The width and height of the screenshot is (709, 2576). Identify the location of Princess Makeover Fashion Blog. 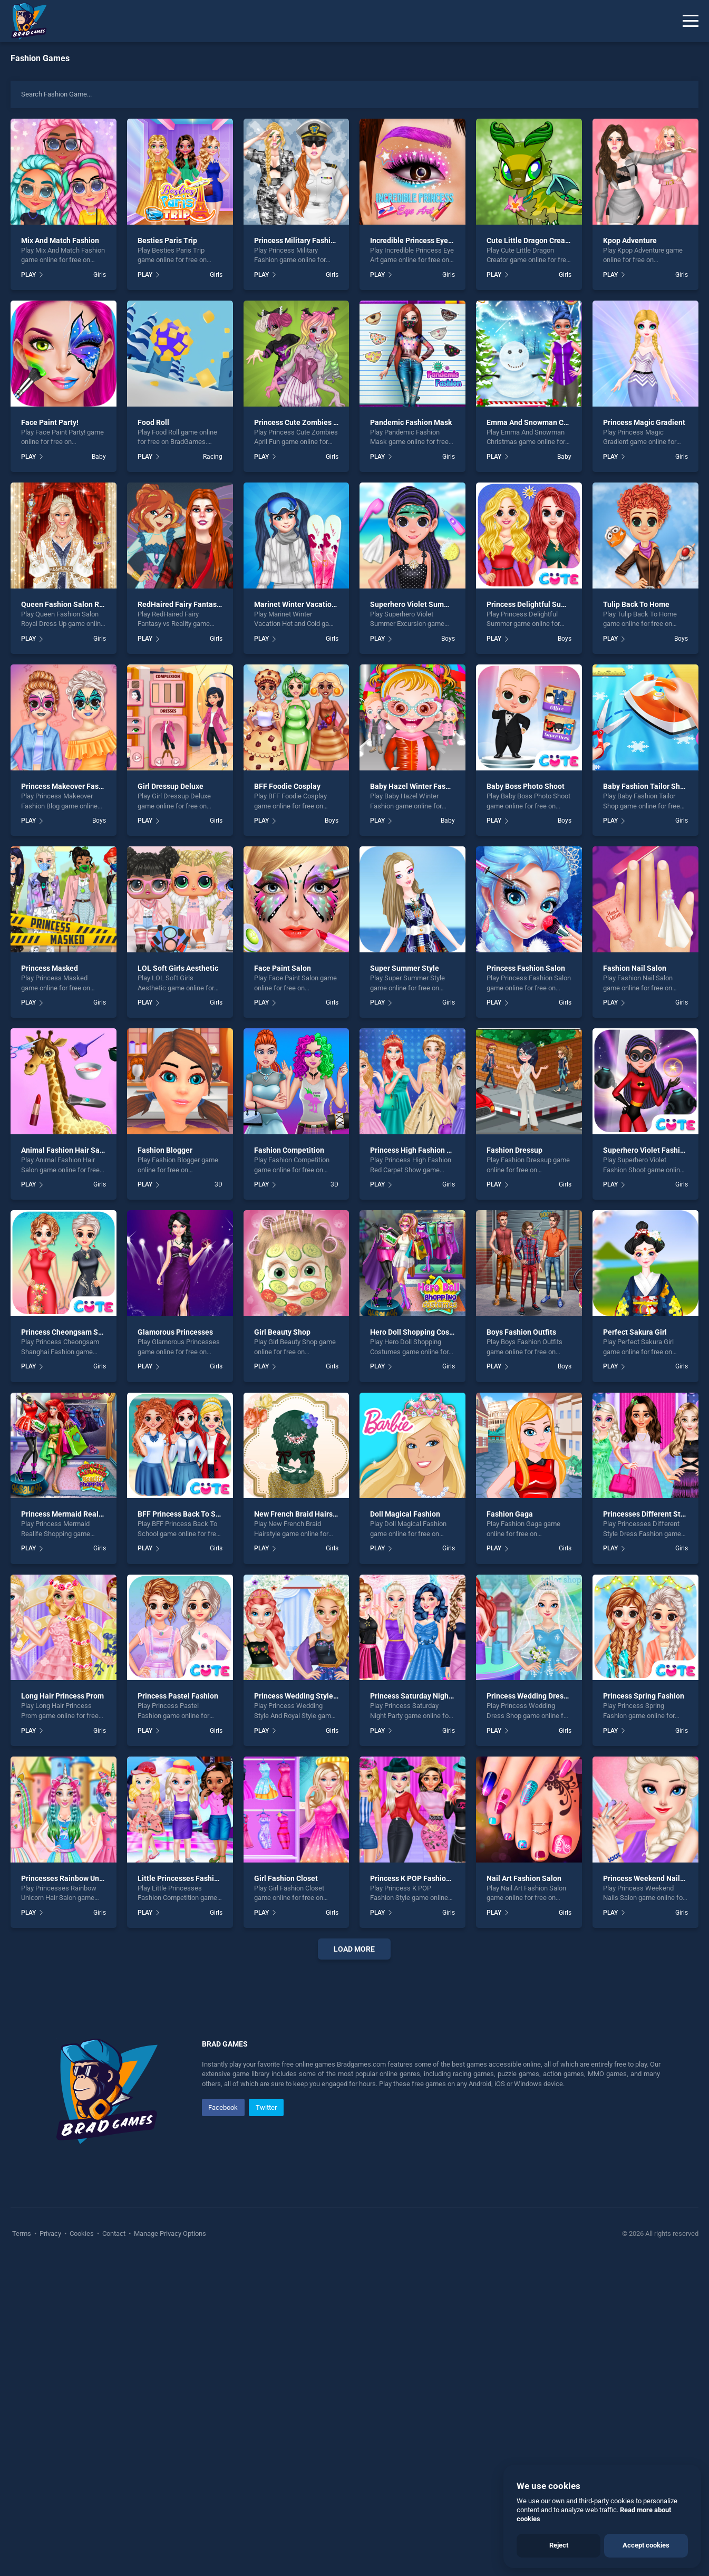
(75, 786).